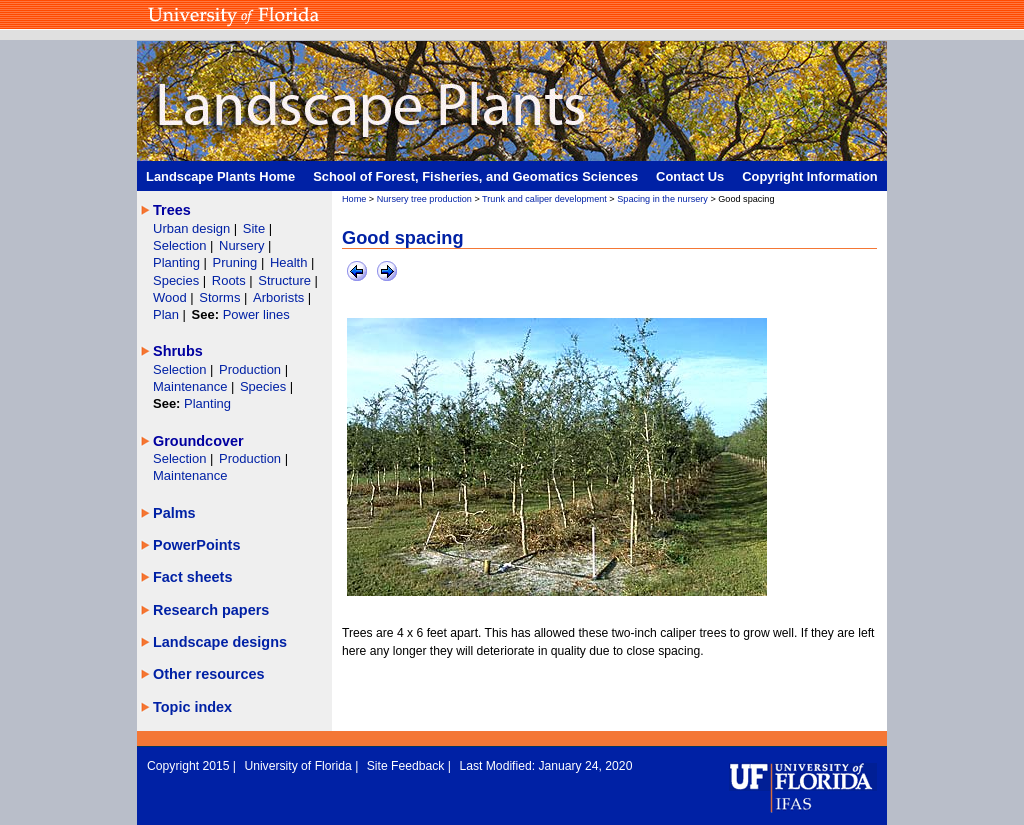 Image resolution: width=1024 pixels, height=825 pixels. I want to click on Landscape designs, so click(220, 642).